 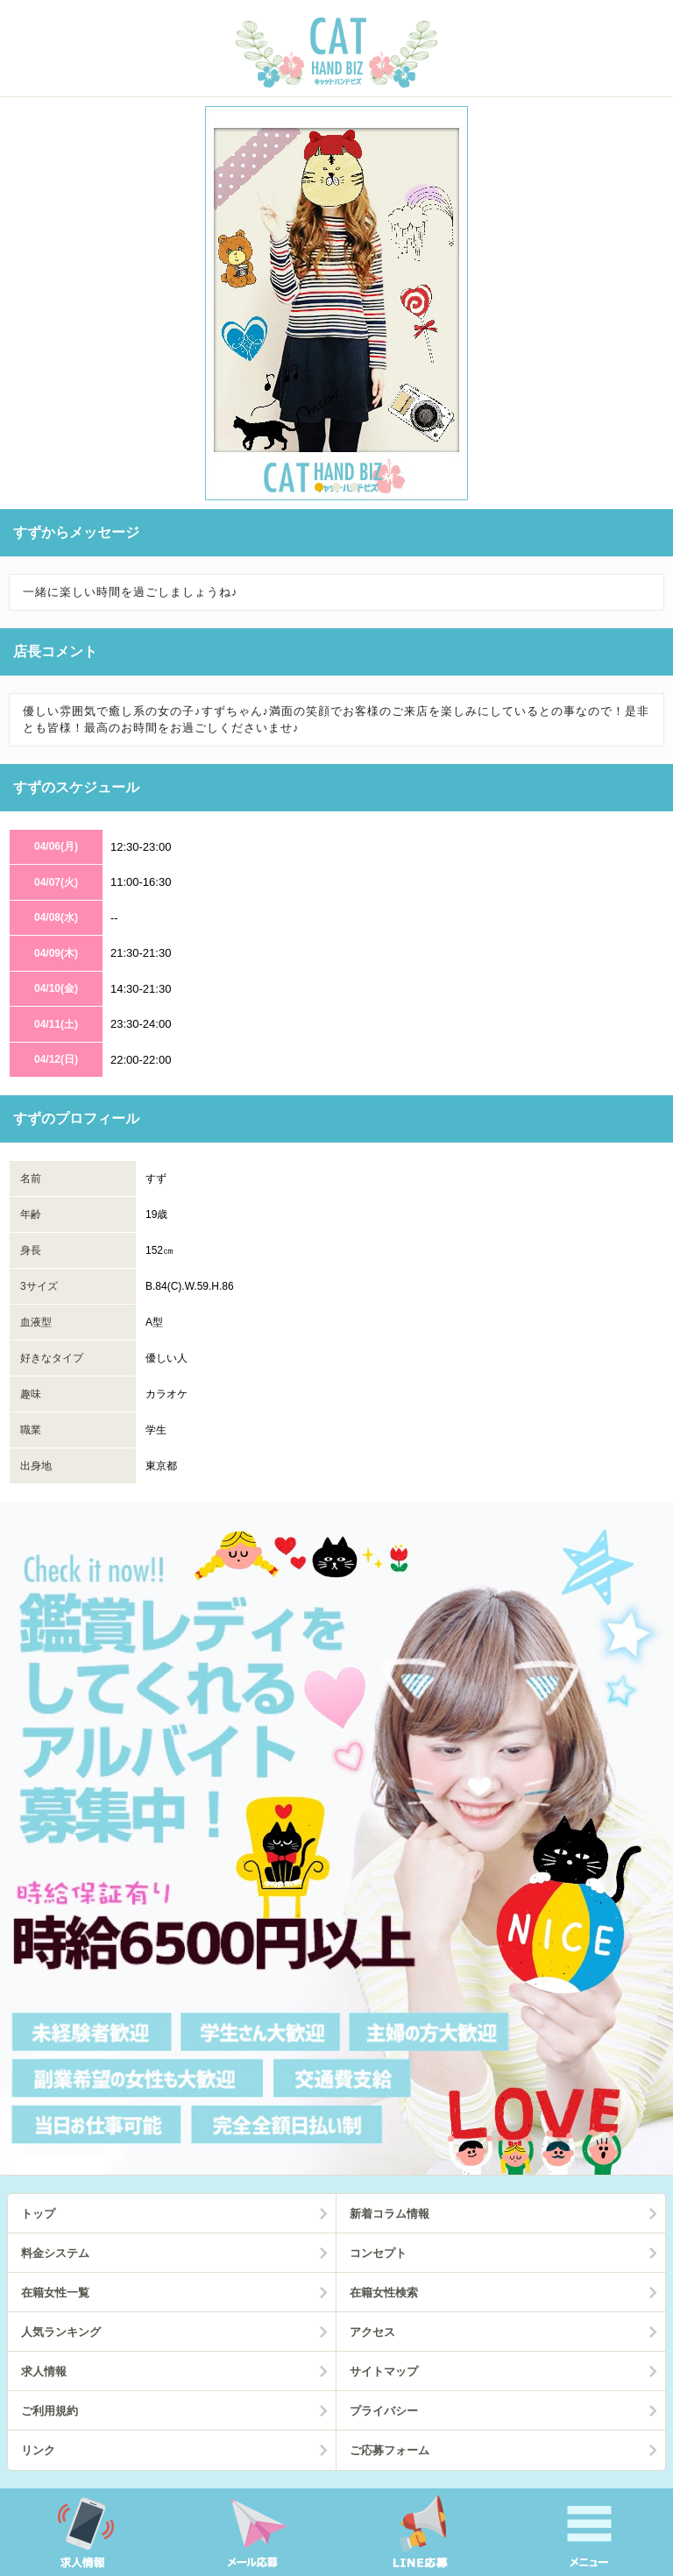 What do you see at coordinates (372, 2332) in the screenshot?
I see `アクセス` at bounding box center [372, 2332].